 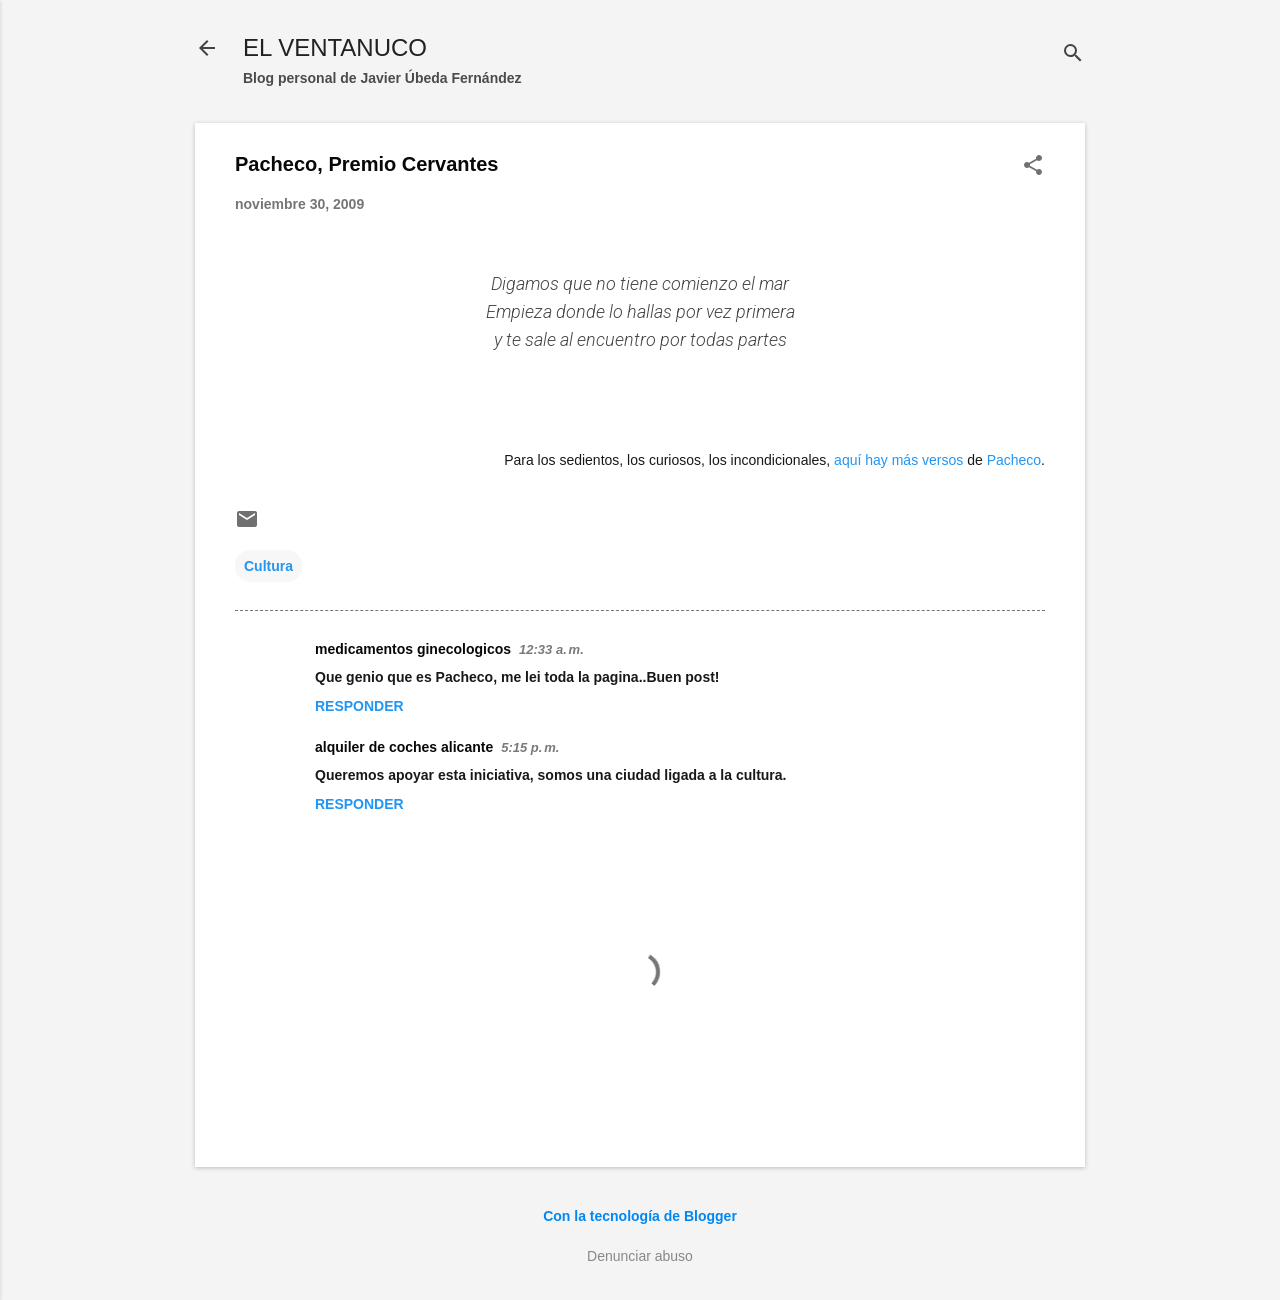 What do you see at coordinates (359, 706) in the screenshot?
I see `Responder` at bounding box center [359, 706].